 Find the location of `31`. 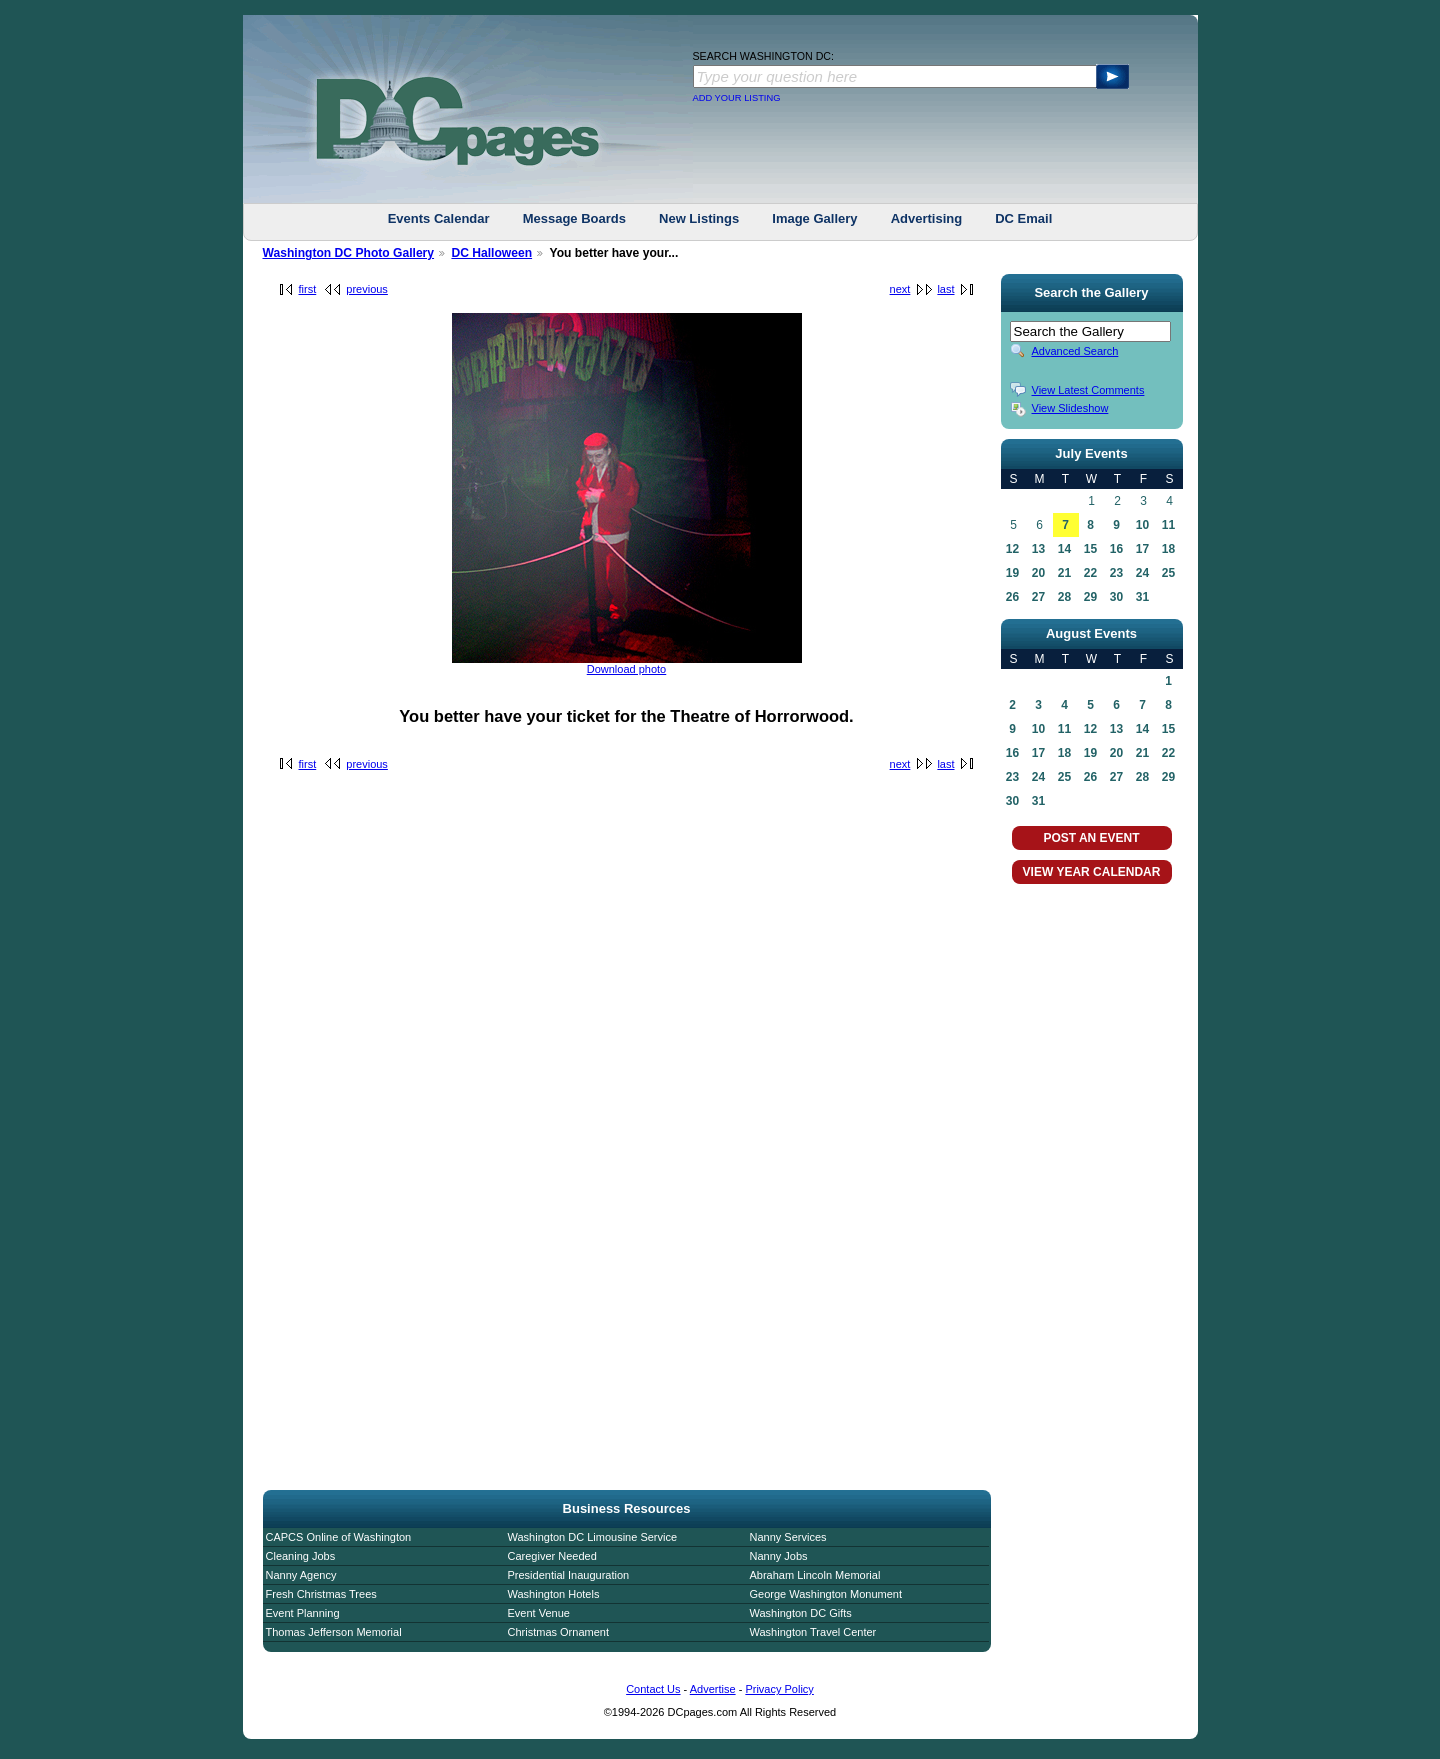

31 is located at coordinates (1142, 597).